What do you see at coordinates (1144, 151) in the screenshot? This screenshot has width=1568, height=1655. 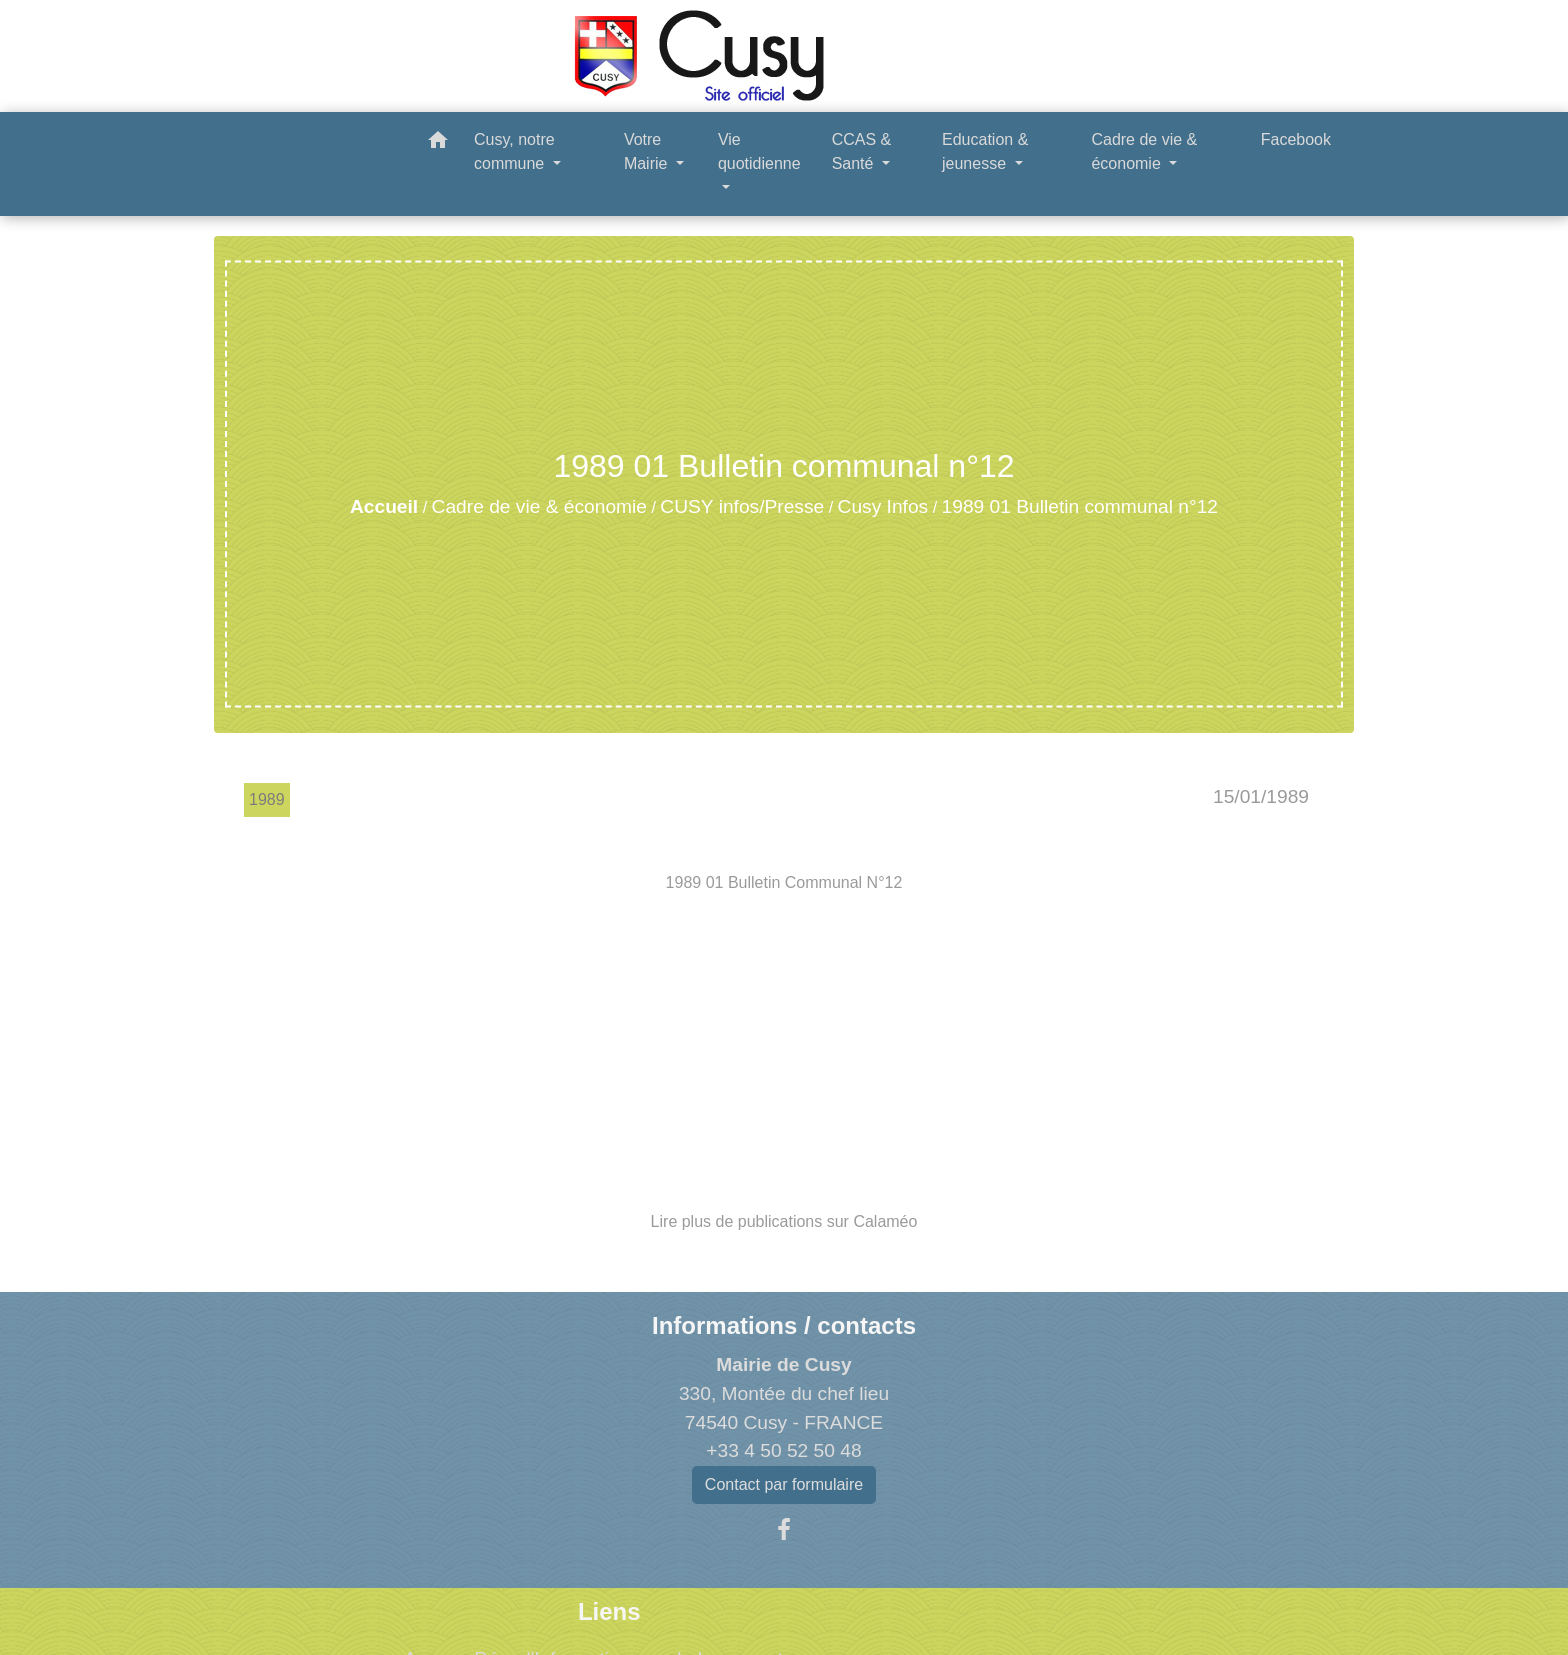 I see `Cadre de vie & économie [button]` at bounding box center [1144, 151].